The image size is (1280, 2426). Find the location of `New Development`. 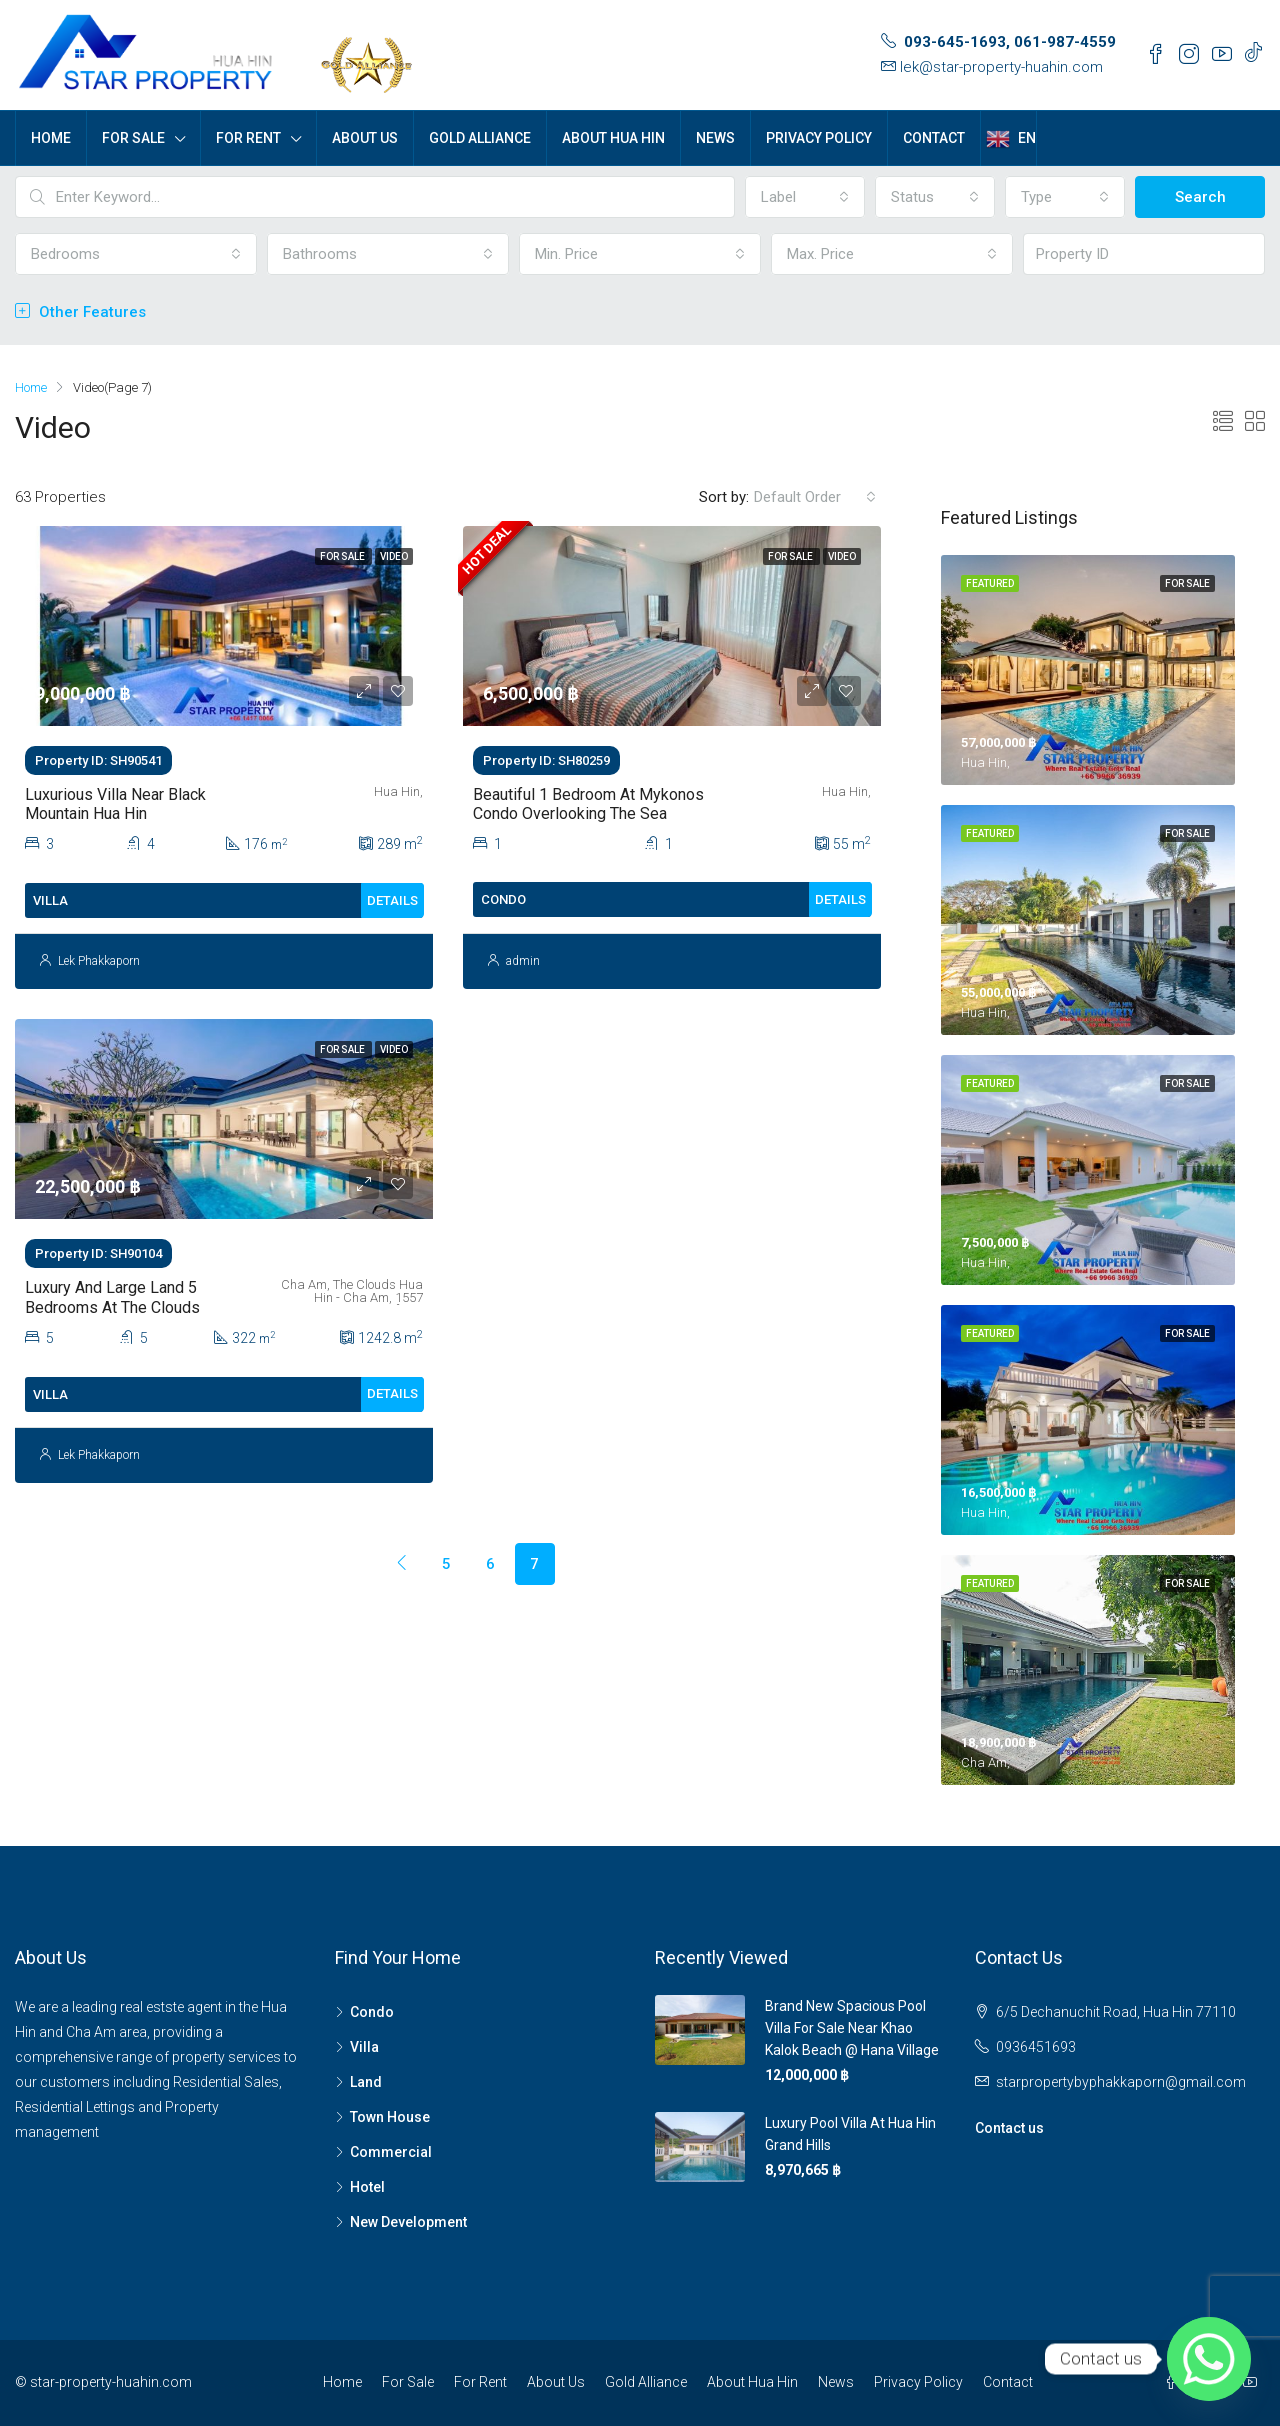

New Development is located at coordinates (408, 2222).